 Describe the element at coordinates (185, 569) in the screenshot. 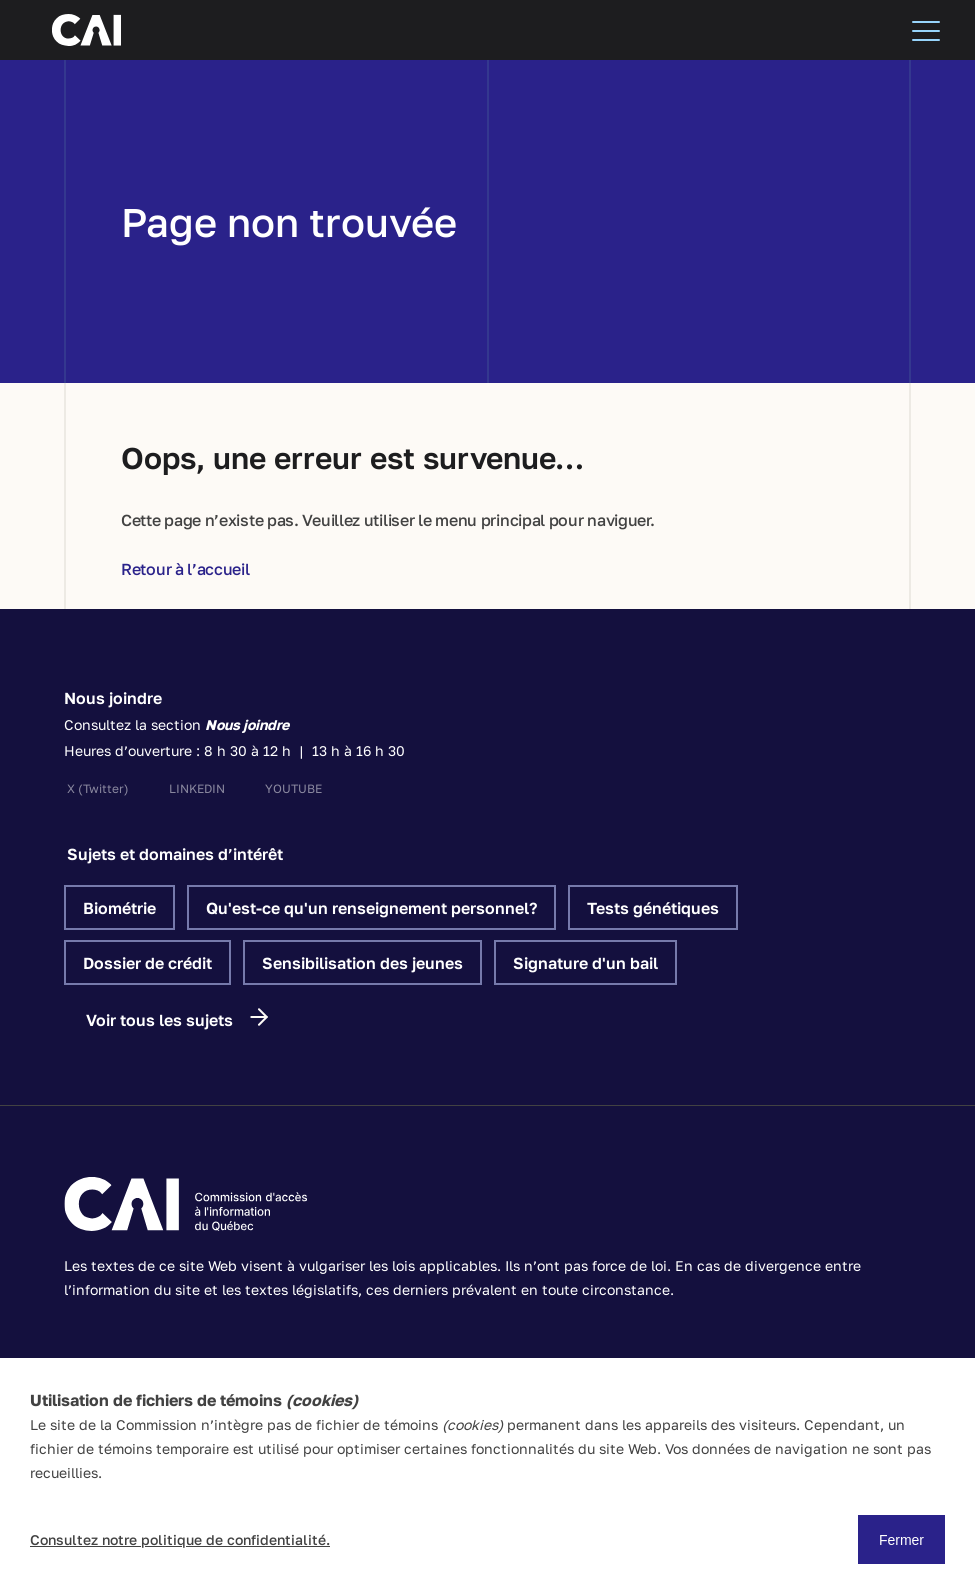

I see `Retour à l’accueil` at that location.